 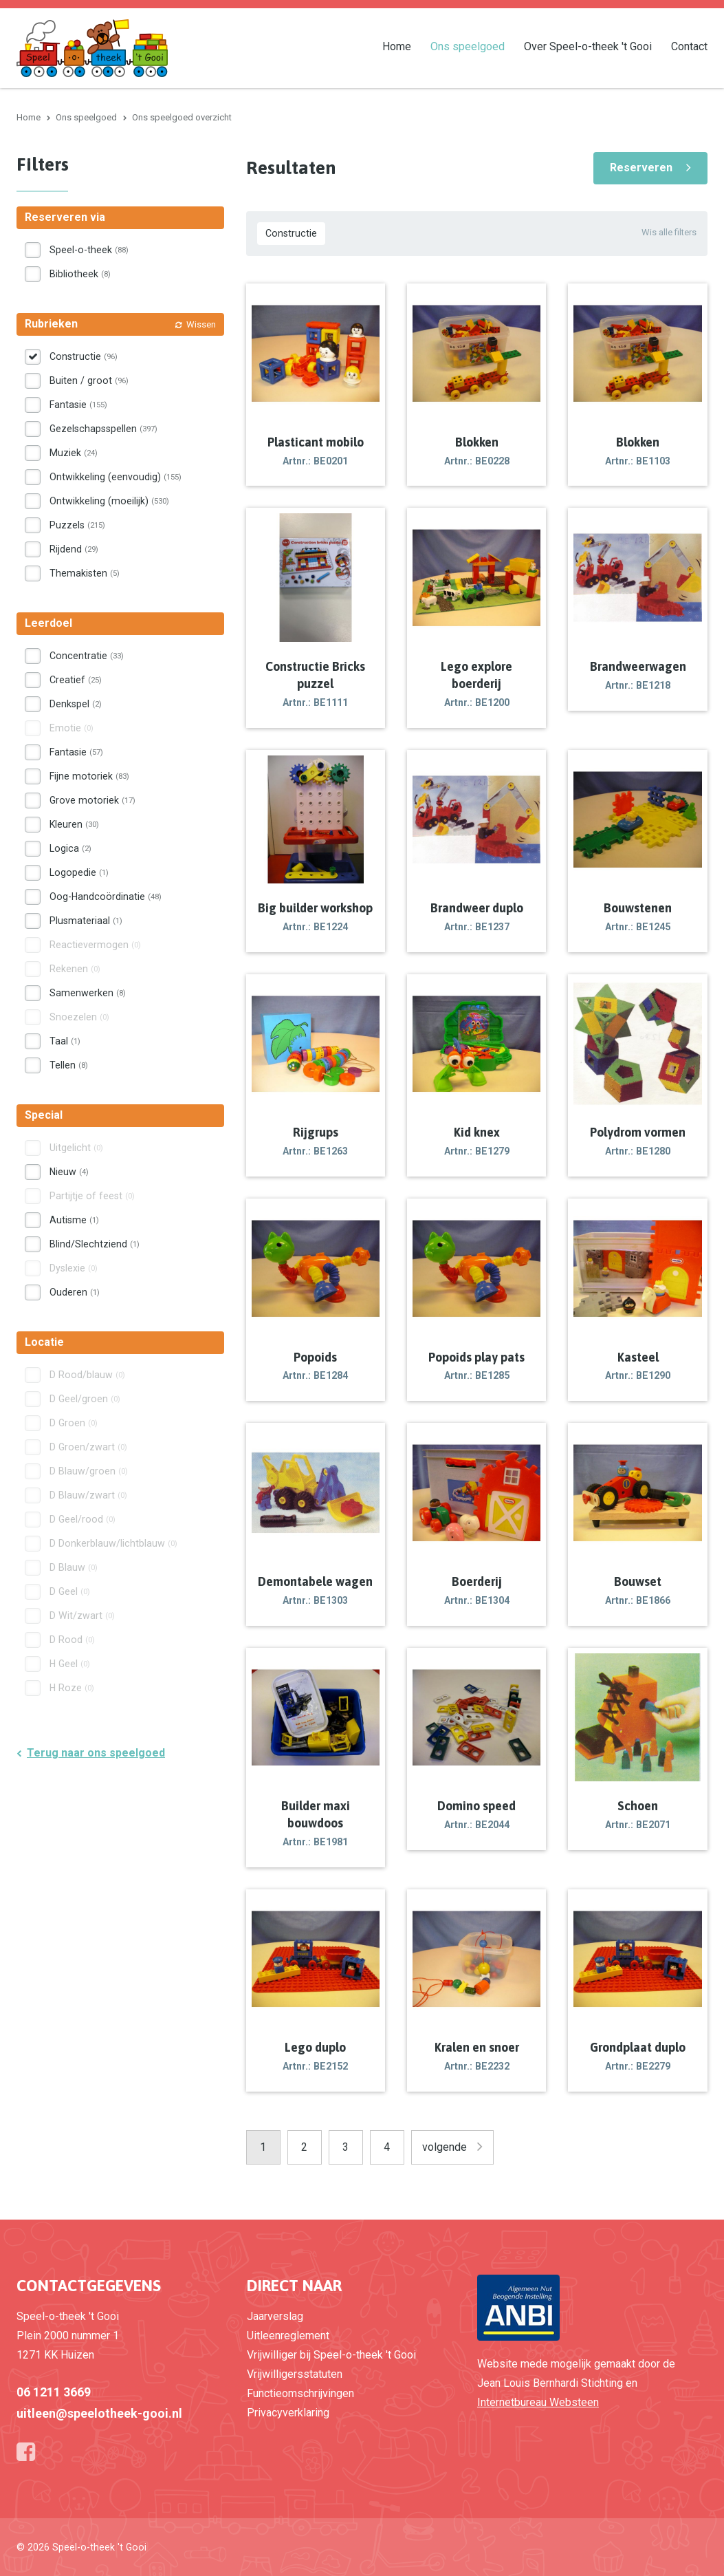 What do you see at coordinates (444, 2147) in the screenshot?
I see `volgende` at bounding box center [444, 2147].